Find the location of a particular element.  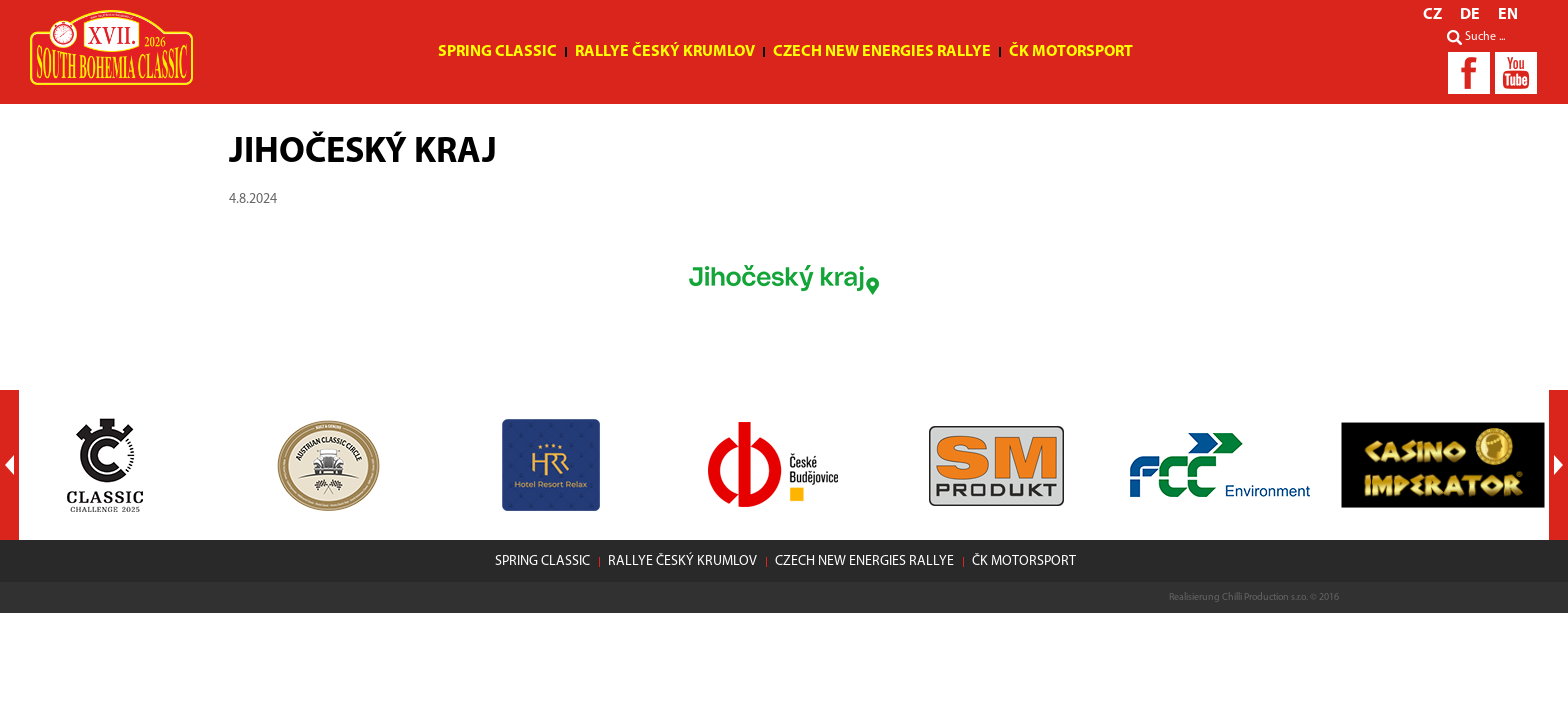

Chilli Production s.r.o. is located at coordinates (1265, 597).